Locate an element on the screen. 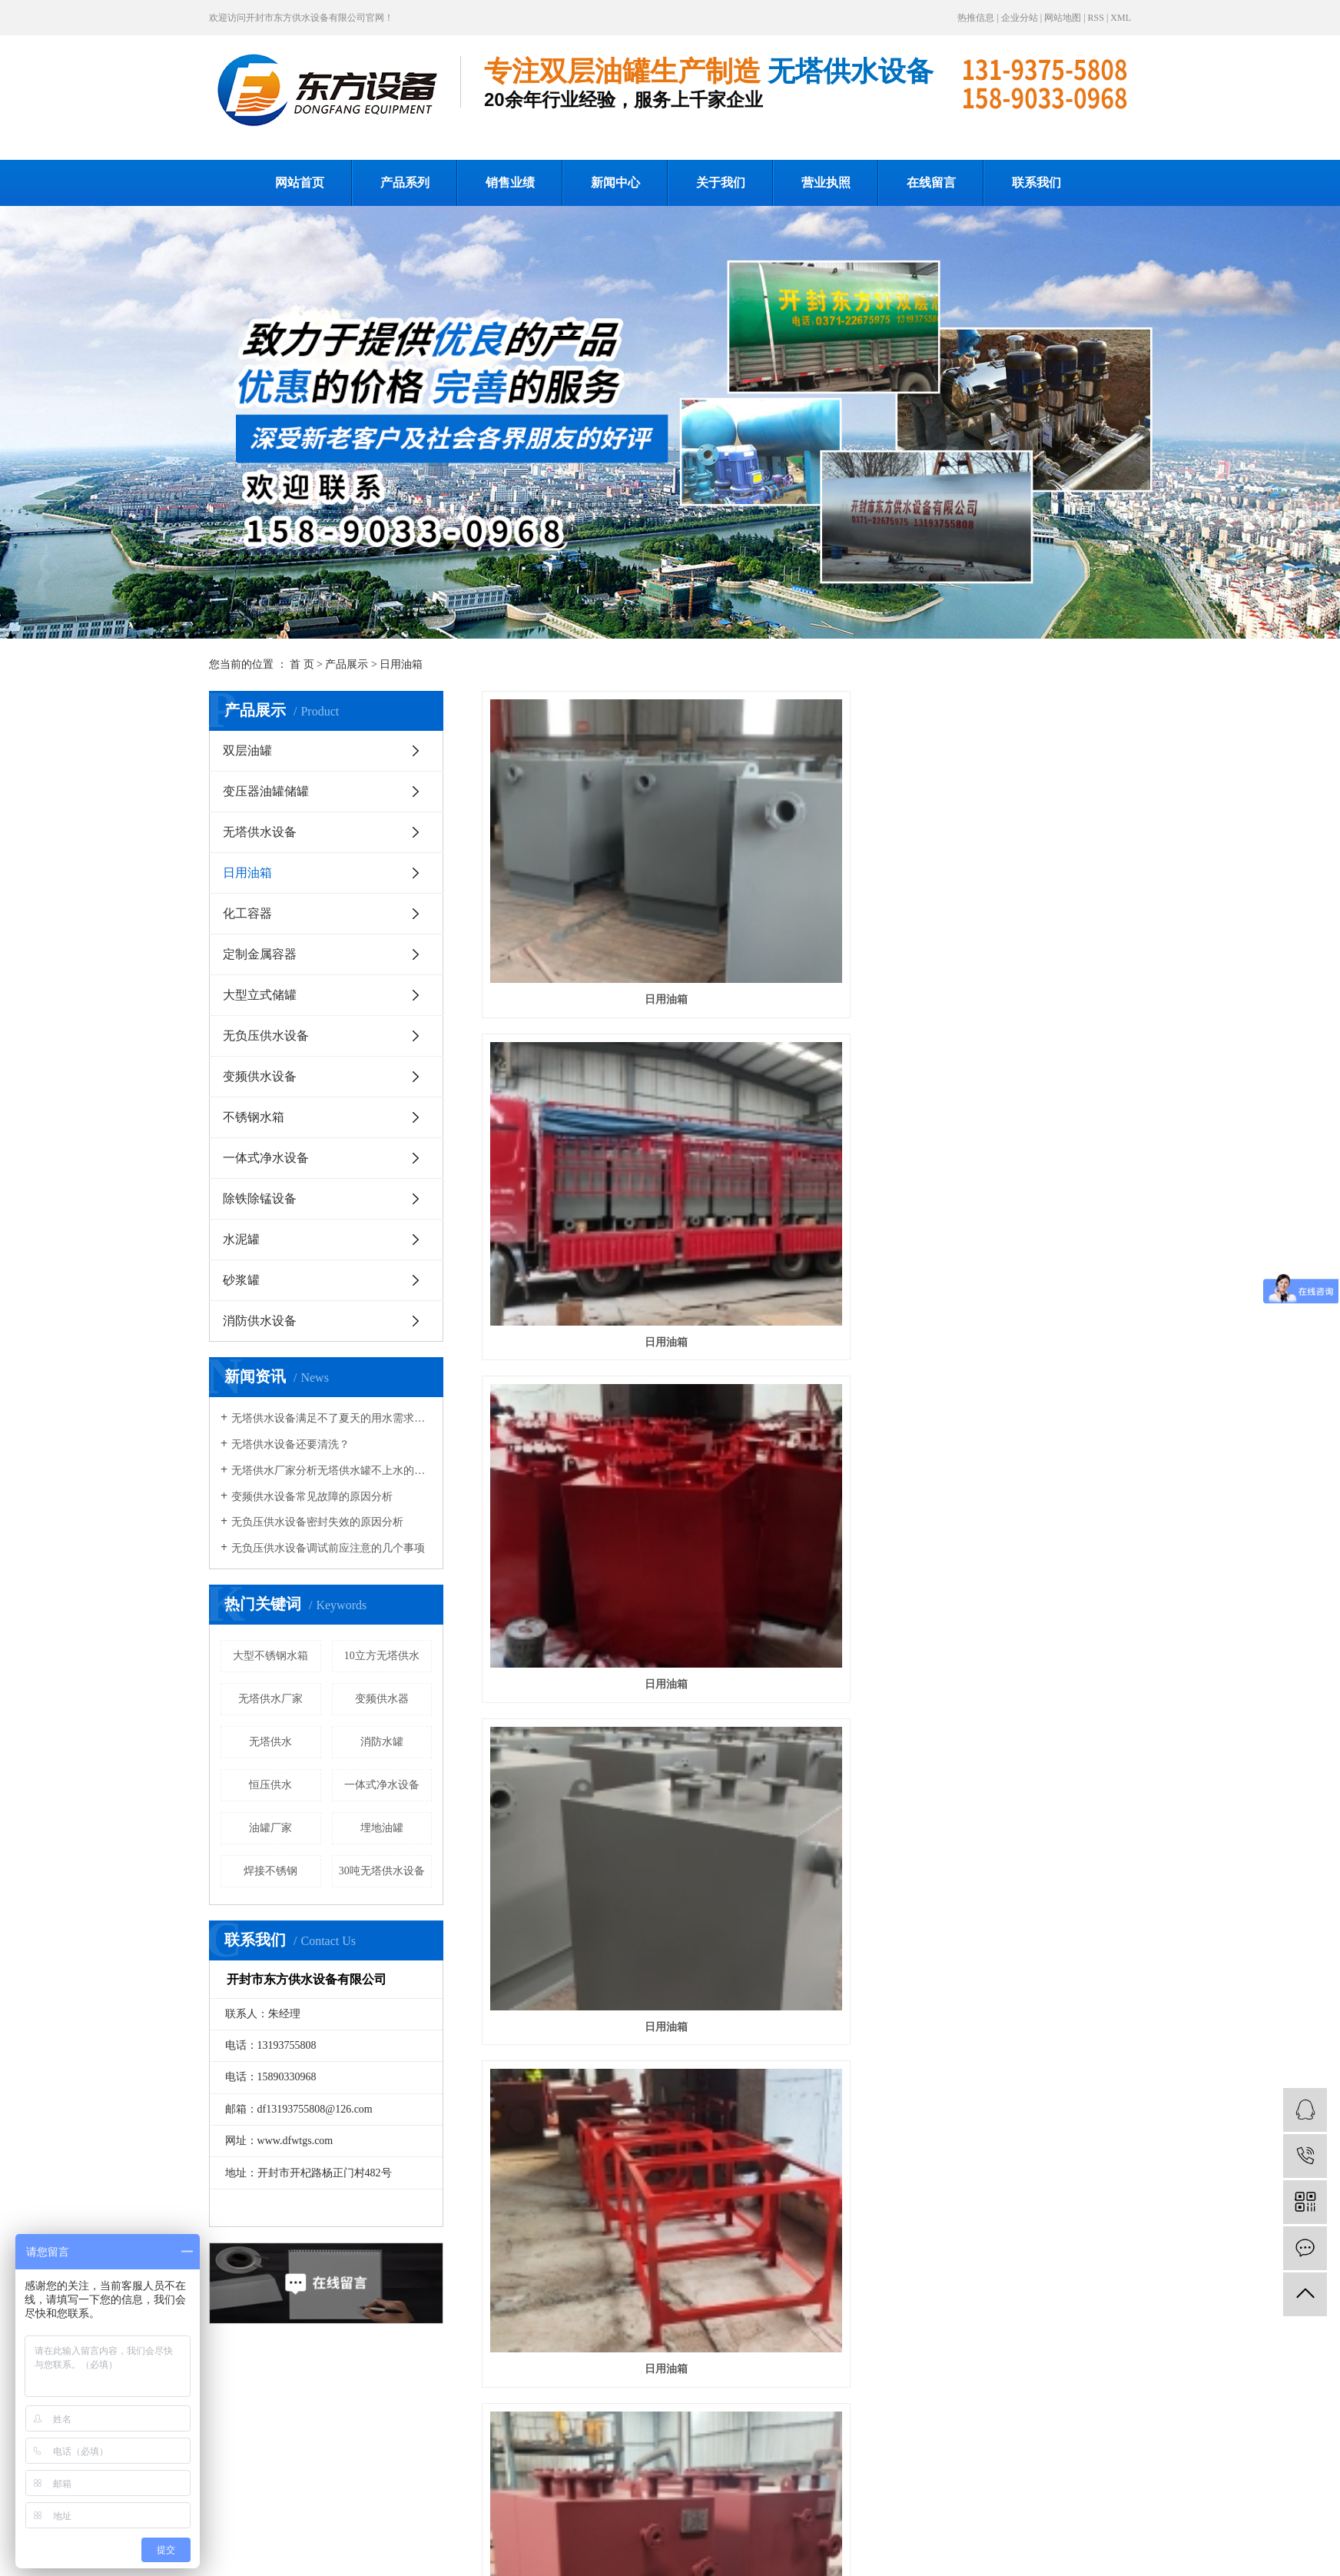 This screenshot has width=1340, height=2576. 消防水罐 is located at coordinates (381, 1742).